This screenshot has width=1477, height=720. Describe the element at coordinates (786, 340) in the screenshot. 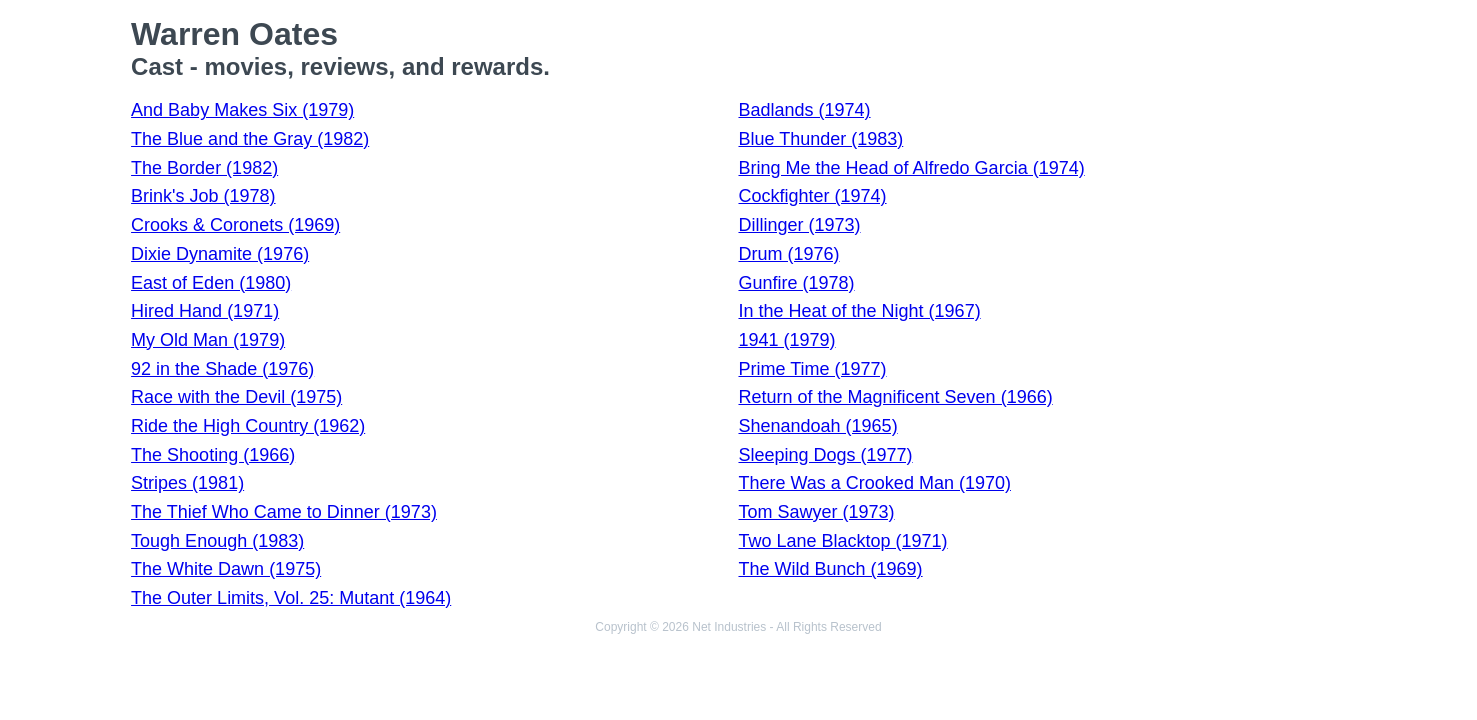

I see `1941 (1979)` at that location.